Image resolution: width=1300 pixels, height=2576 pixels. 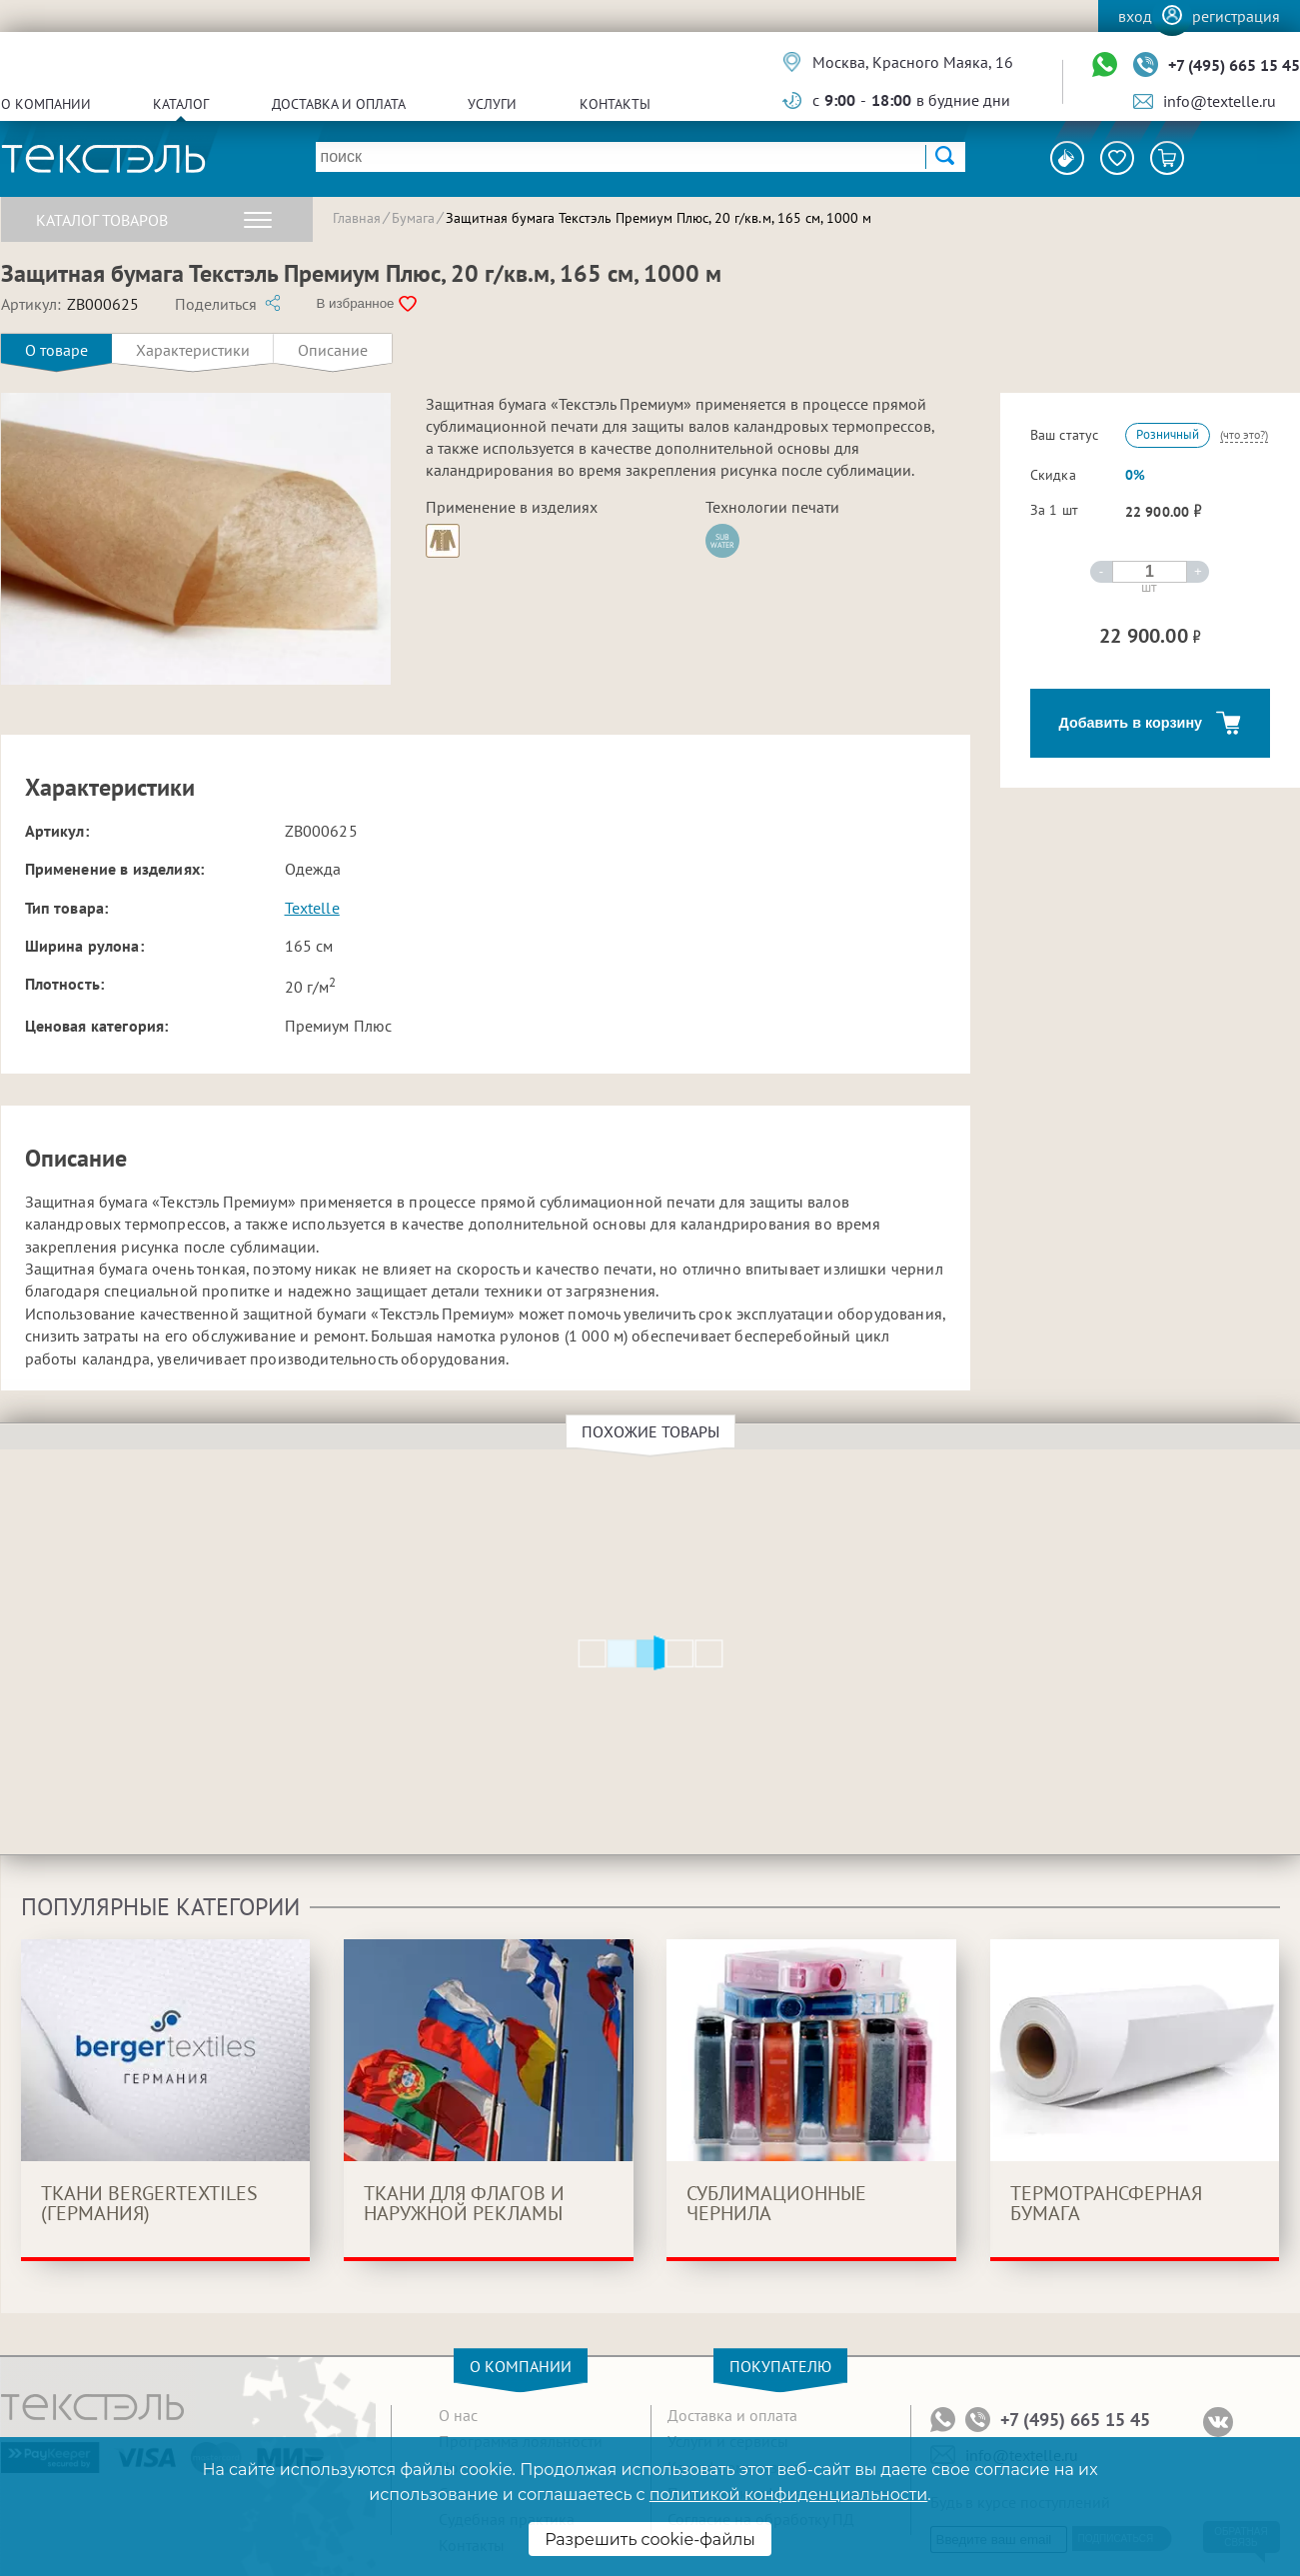 What do you see at coordinates (1135, 16) in the screenshot?
I see `Вход` at bounding box center [1135, 16].